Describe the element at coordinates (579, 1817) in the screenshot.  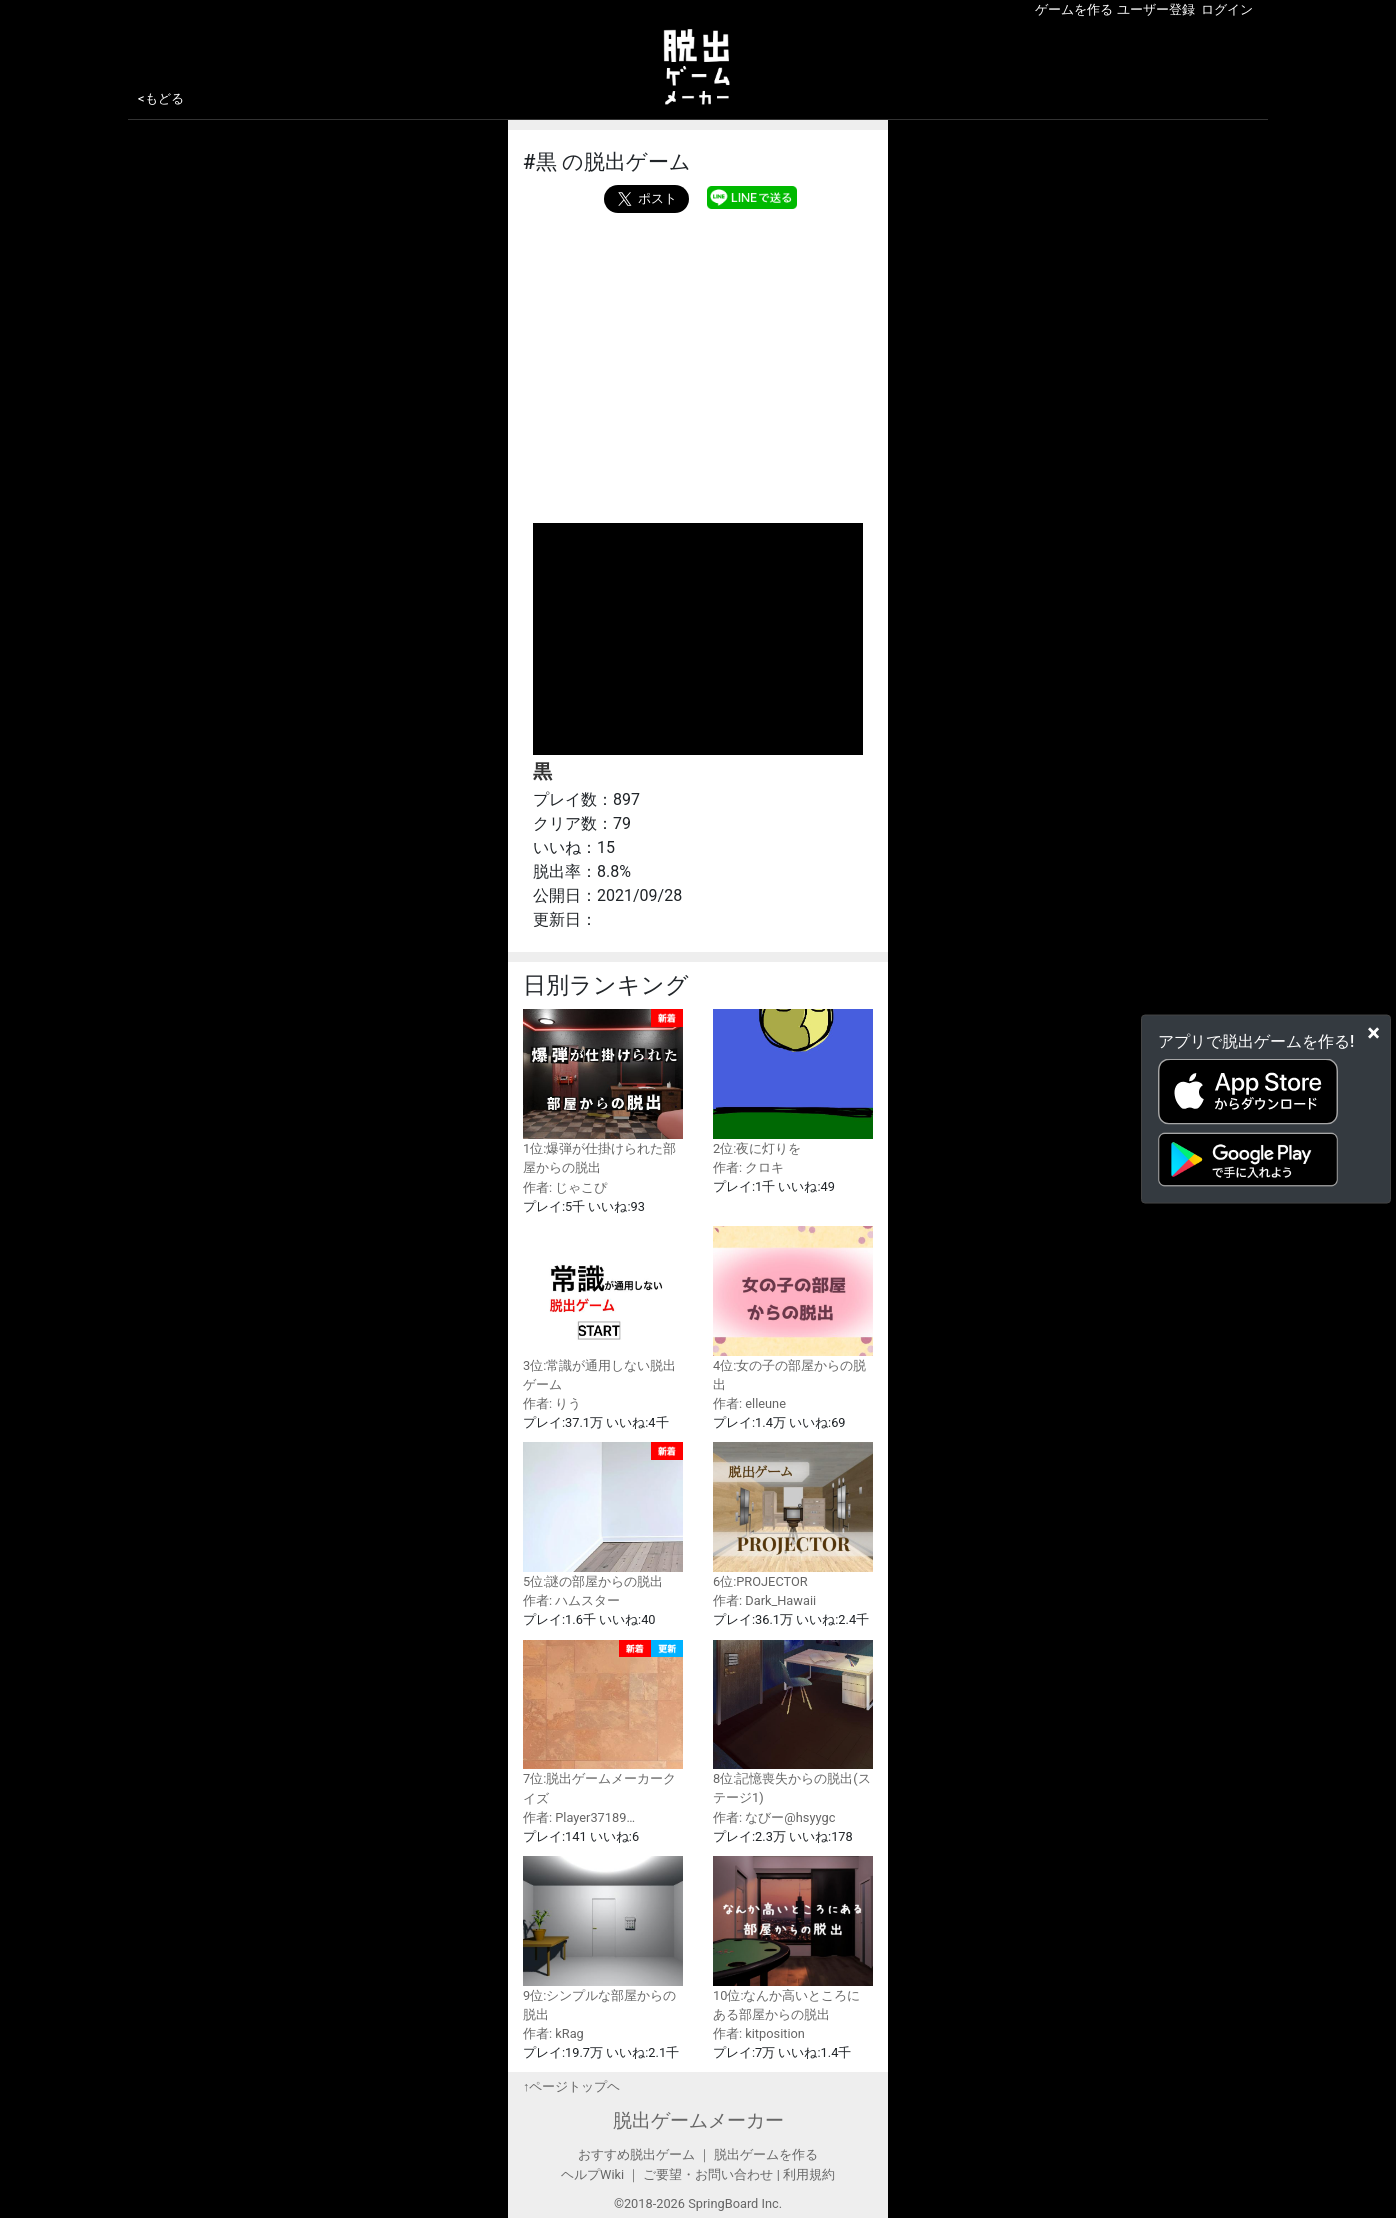
I see `作者: Player37189…` at that location.